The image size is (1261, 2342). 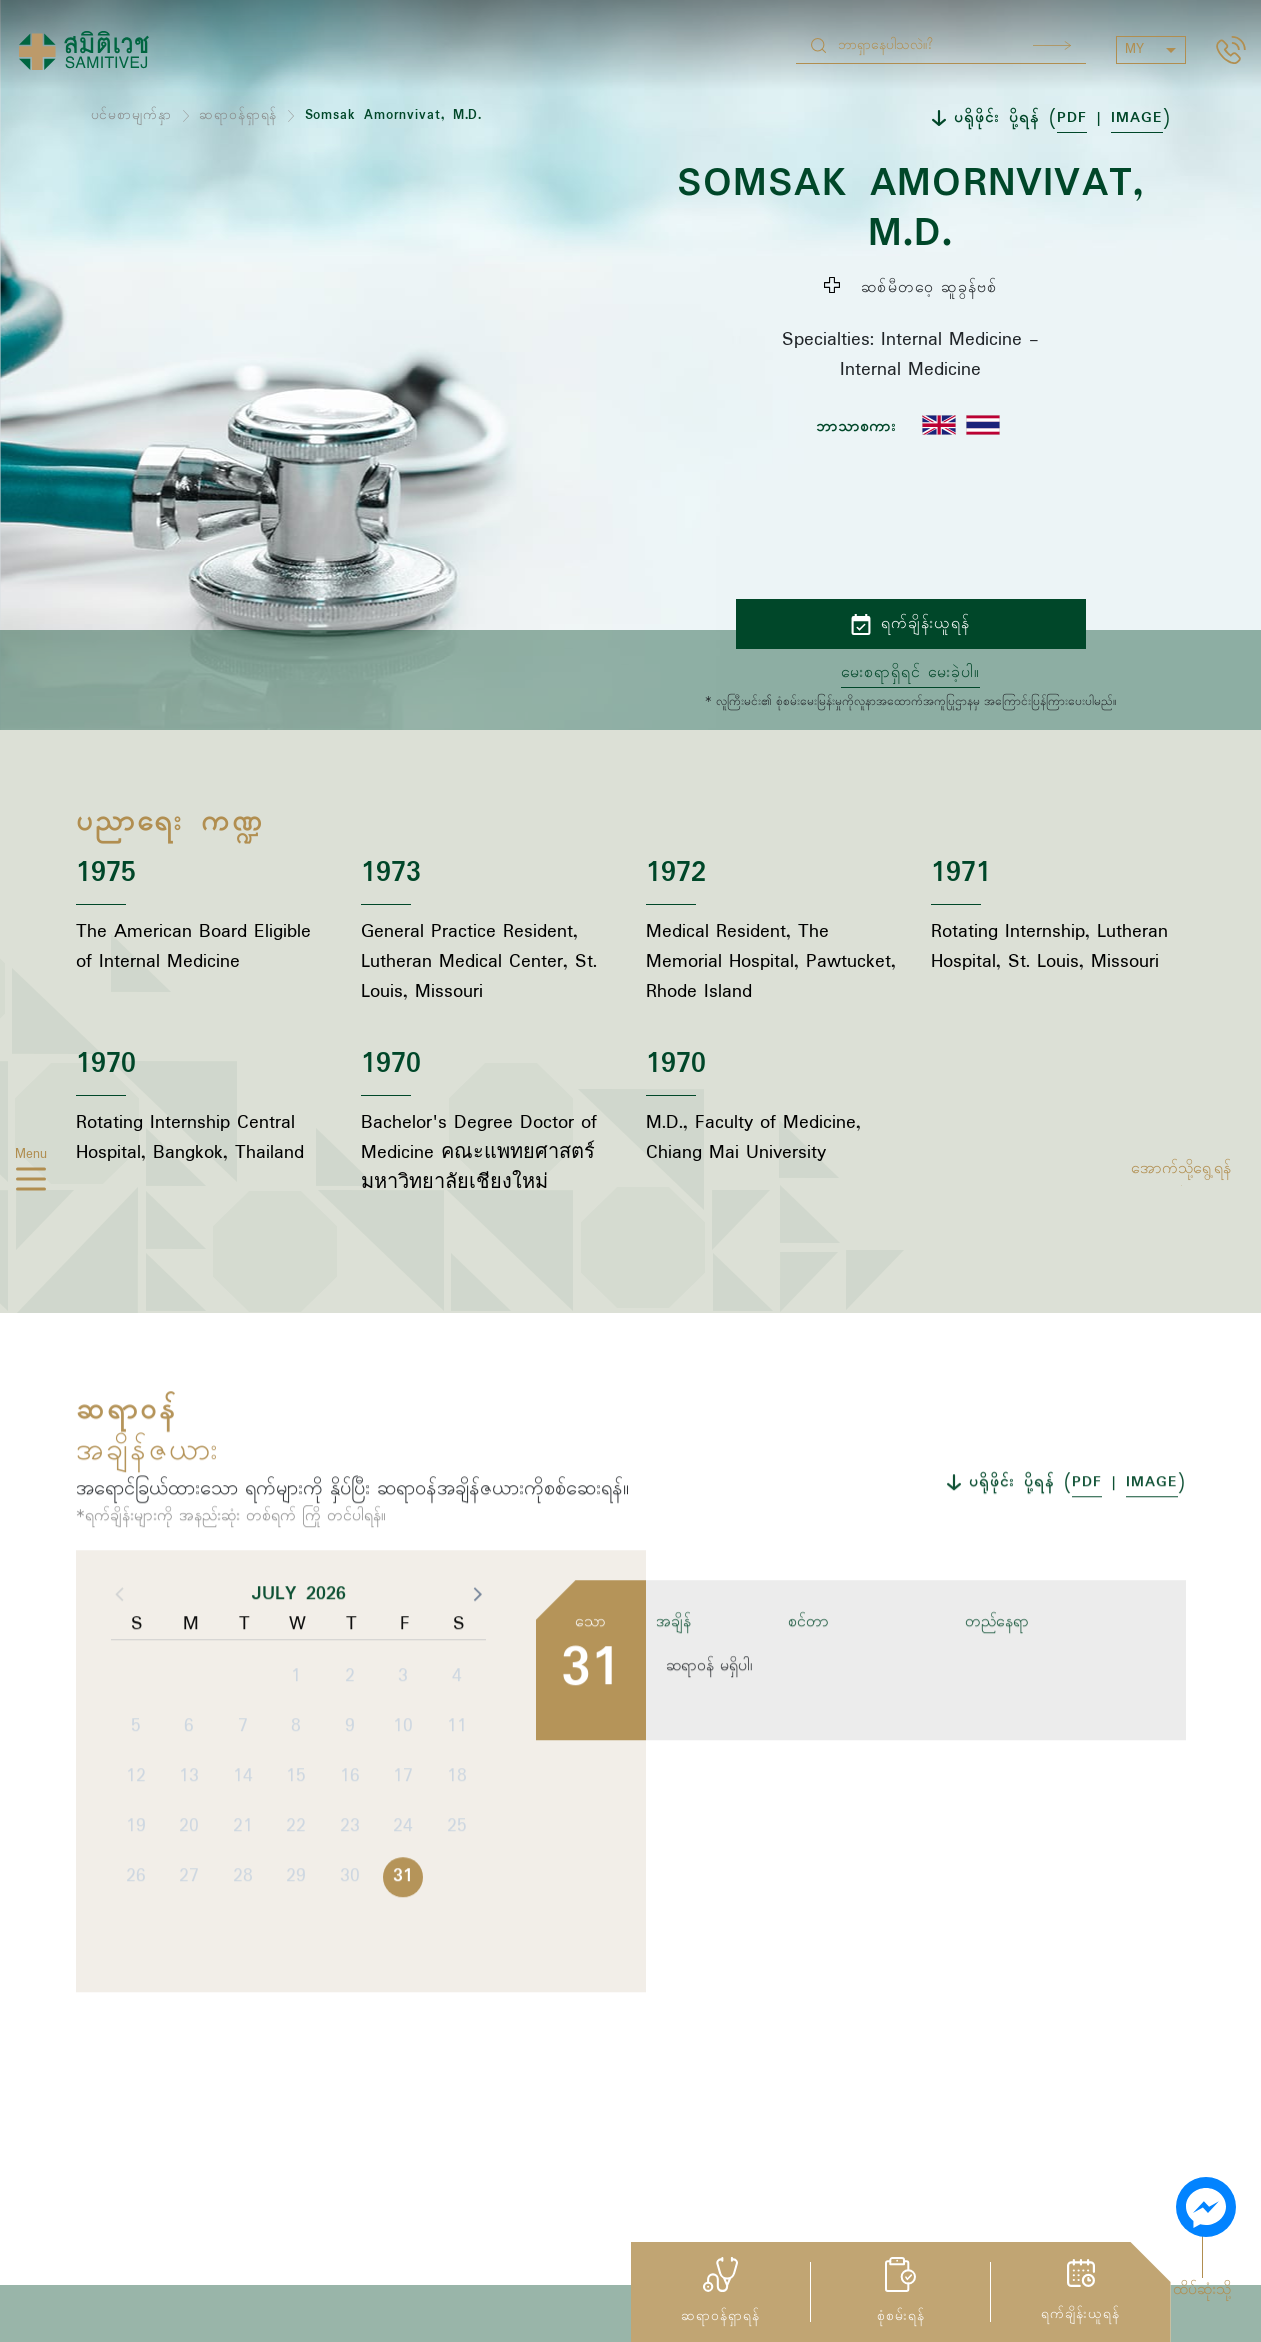 I want to click on 6 [button], so click(x=189, y=1806).